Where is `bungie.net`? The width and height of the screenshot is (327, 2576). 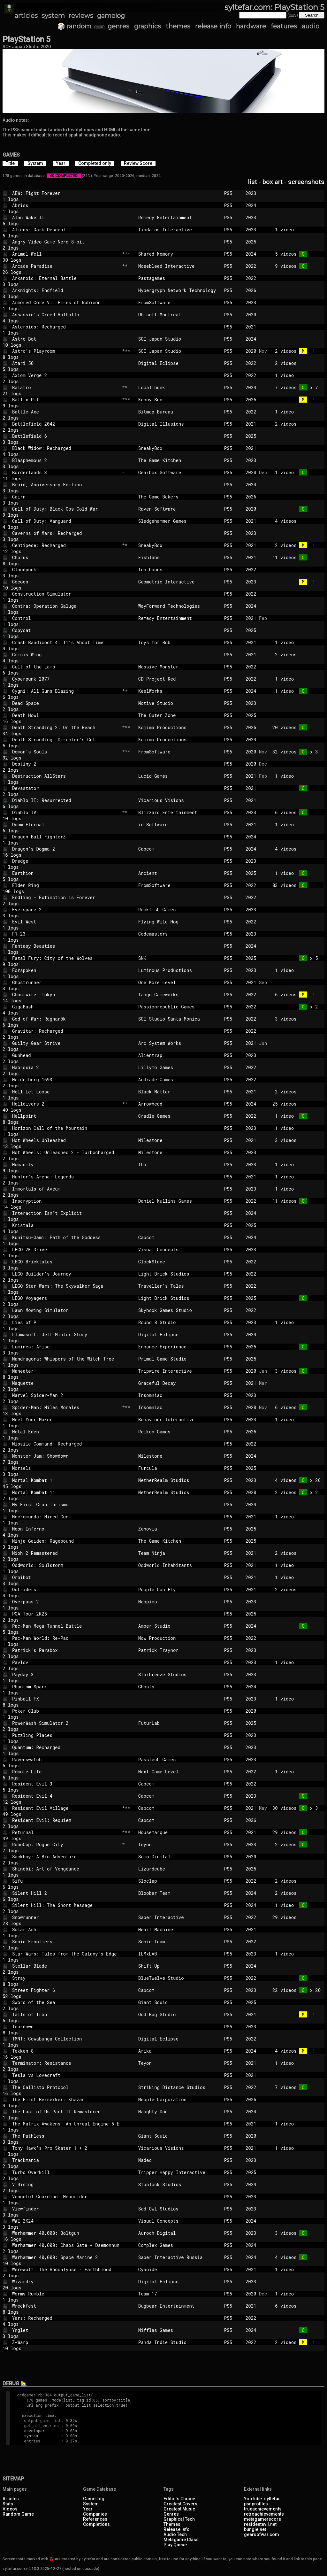
bungie.net is located at coordinates (255, 2529).